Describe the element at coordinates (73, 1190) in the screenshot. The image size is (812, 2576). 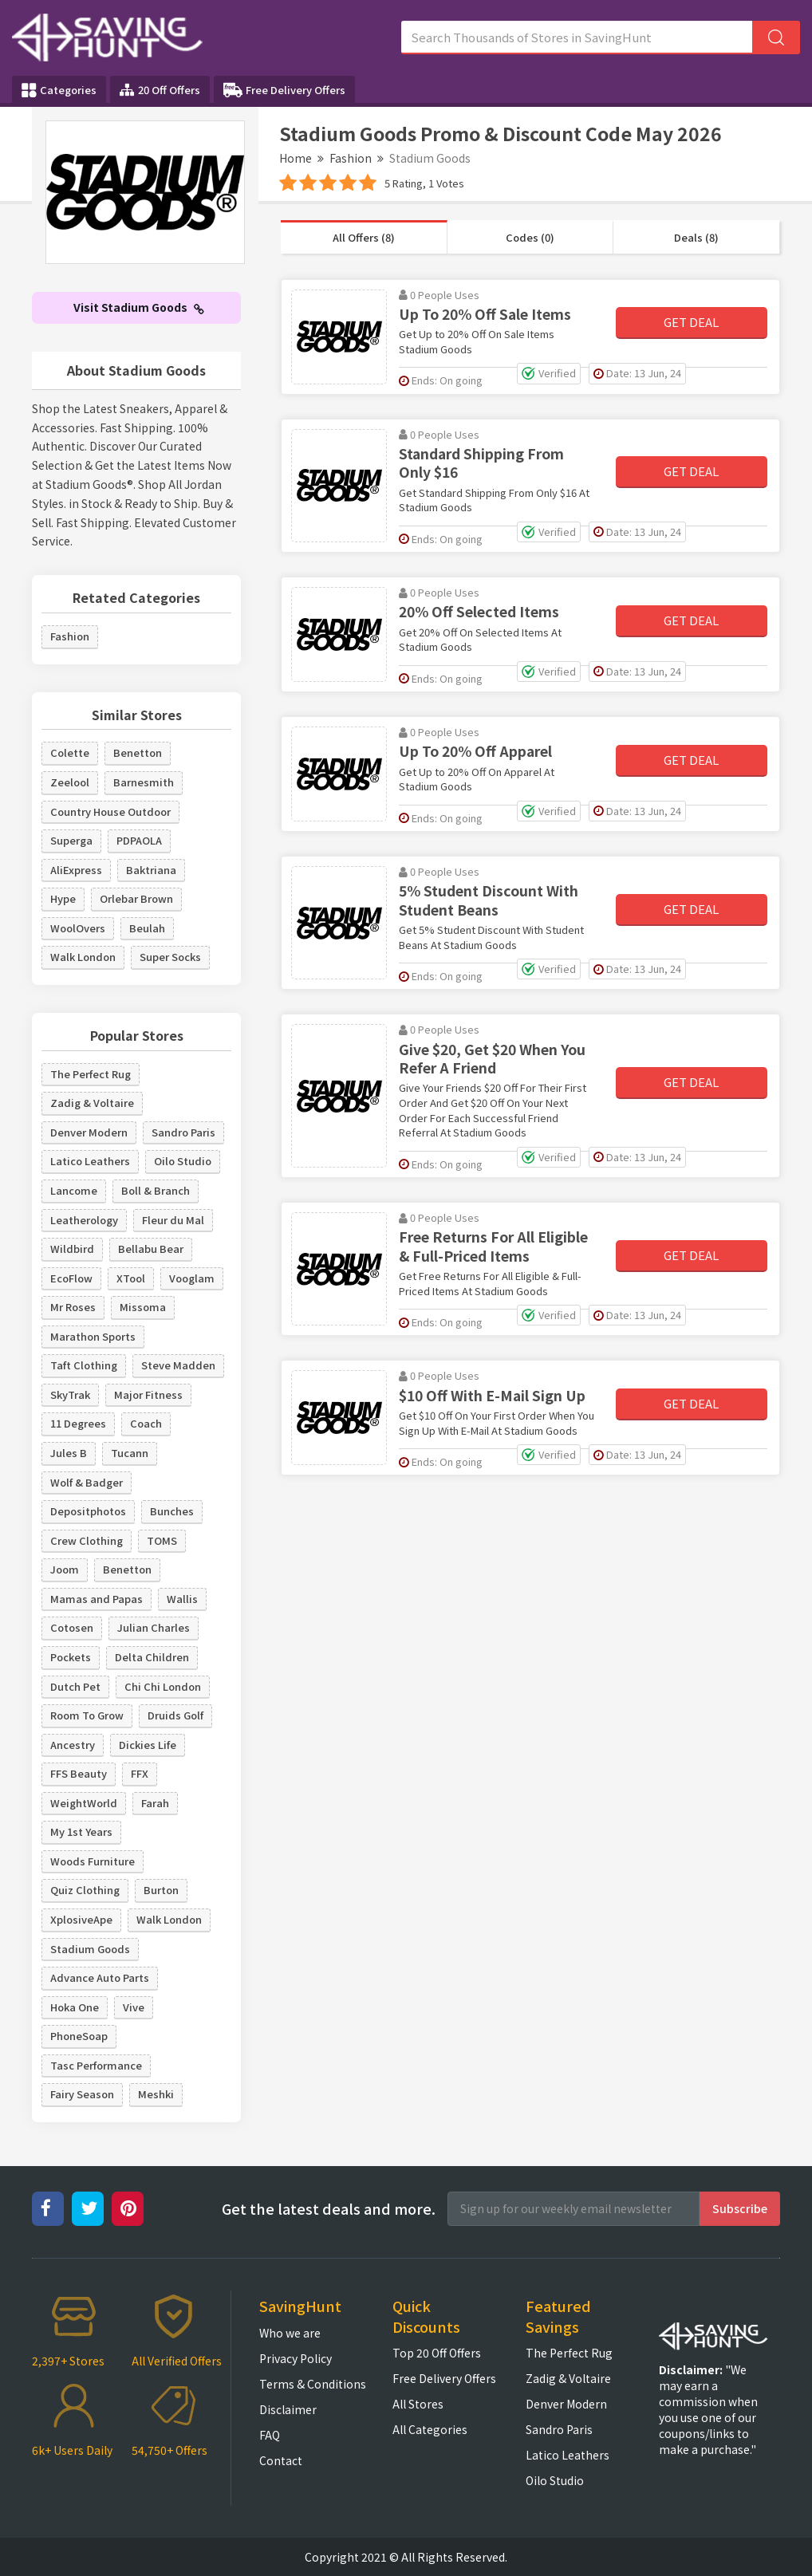
I see `Lancome` at that location.